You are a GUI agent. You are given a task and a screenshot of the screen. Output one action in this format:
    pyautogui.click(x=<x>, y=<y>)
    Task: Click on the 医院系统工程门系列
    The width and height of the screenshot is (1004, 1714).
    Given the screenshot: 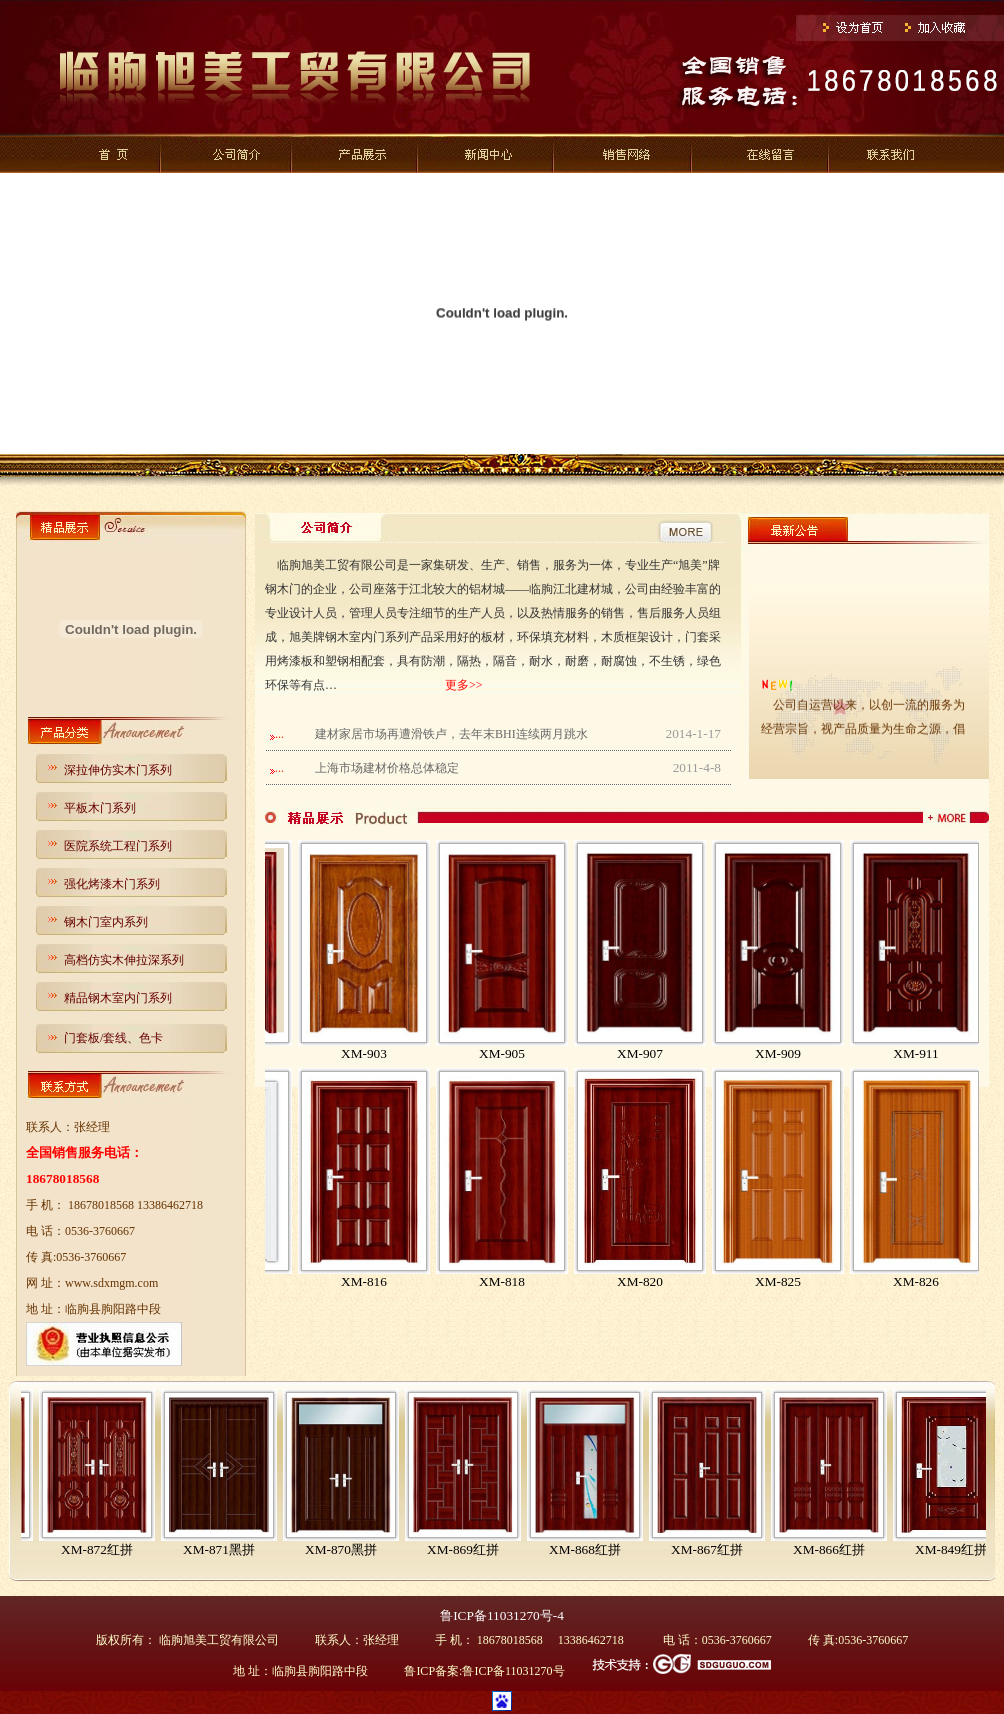 What is the action you would take?
    pyautogui.click(x=118, y=846)
    